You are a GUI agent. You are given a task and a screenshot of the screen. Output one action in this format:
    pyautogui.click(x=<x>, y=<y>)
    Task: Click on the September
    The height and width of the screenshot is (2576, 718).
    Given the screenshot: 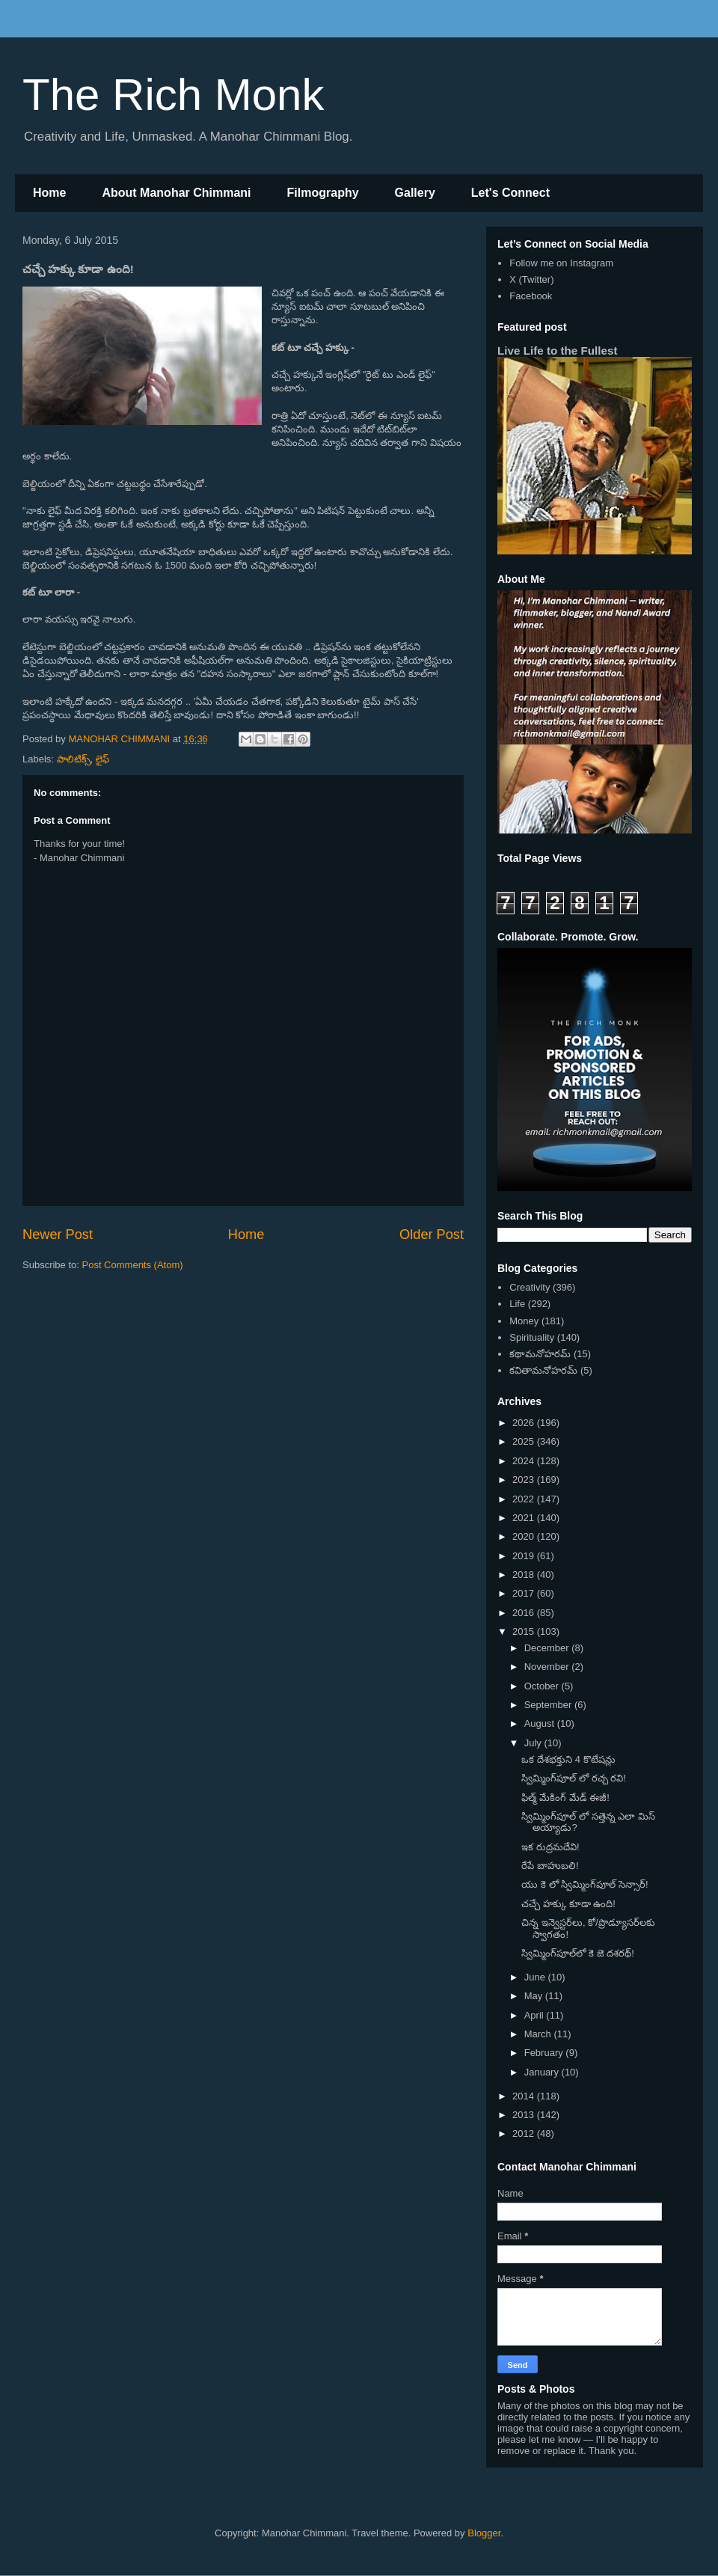 What is the action you would take?
    pyautogui.click(x=549, y=1704)
    